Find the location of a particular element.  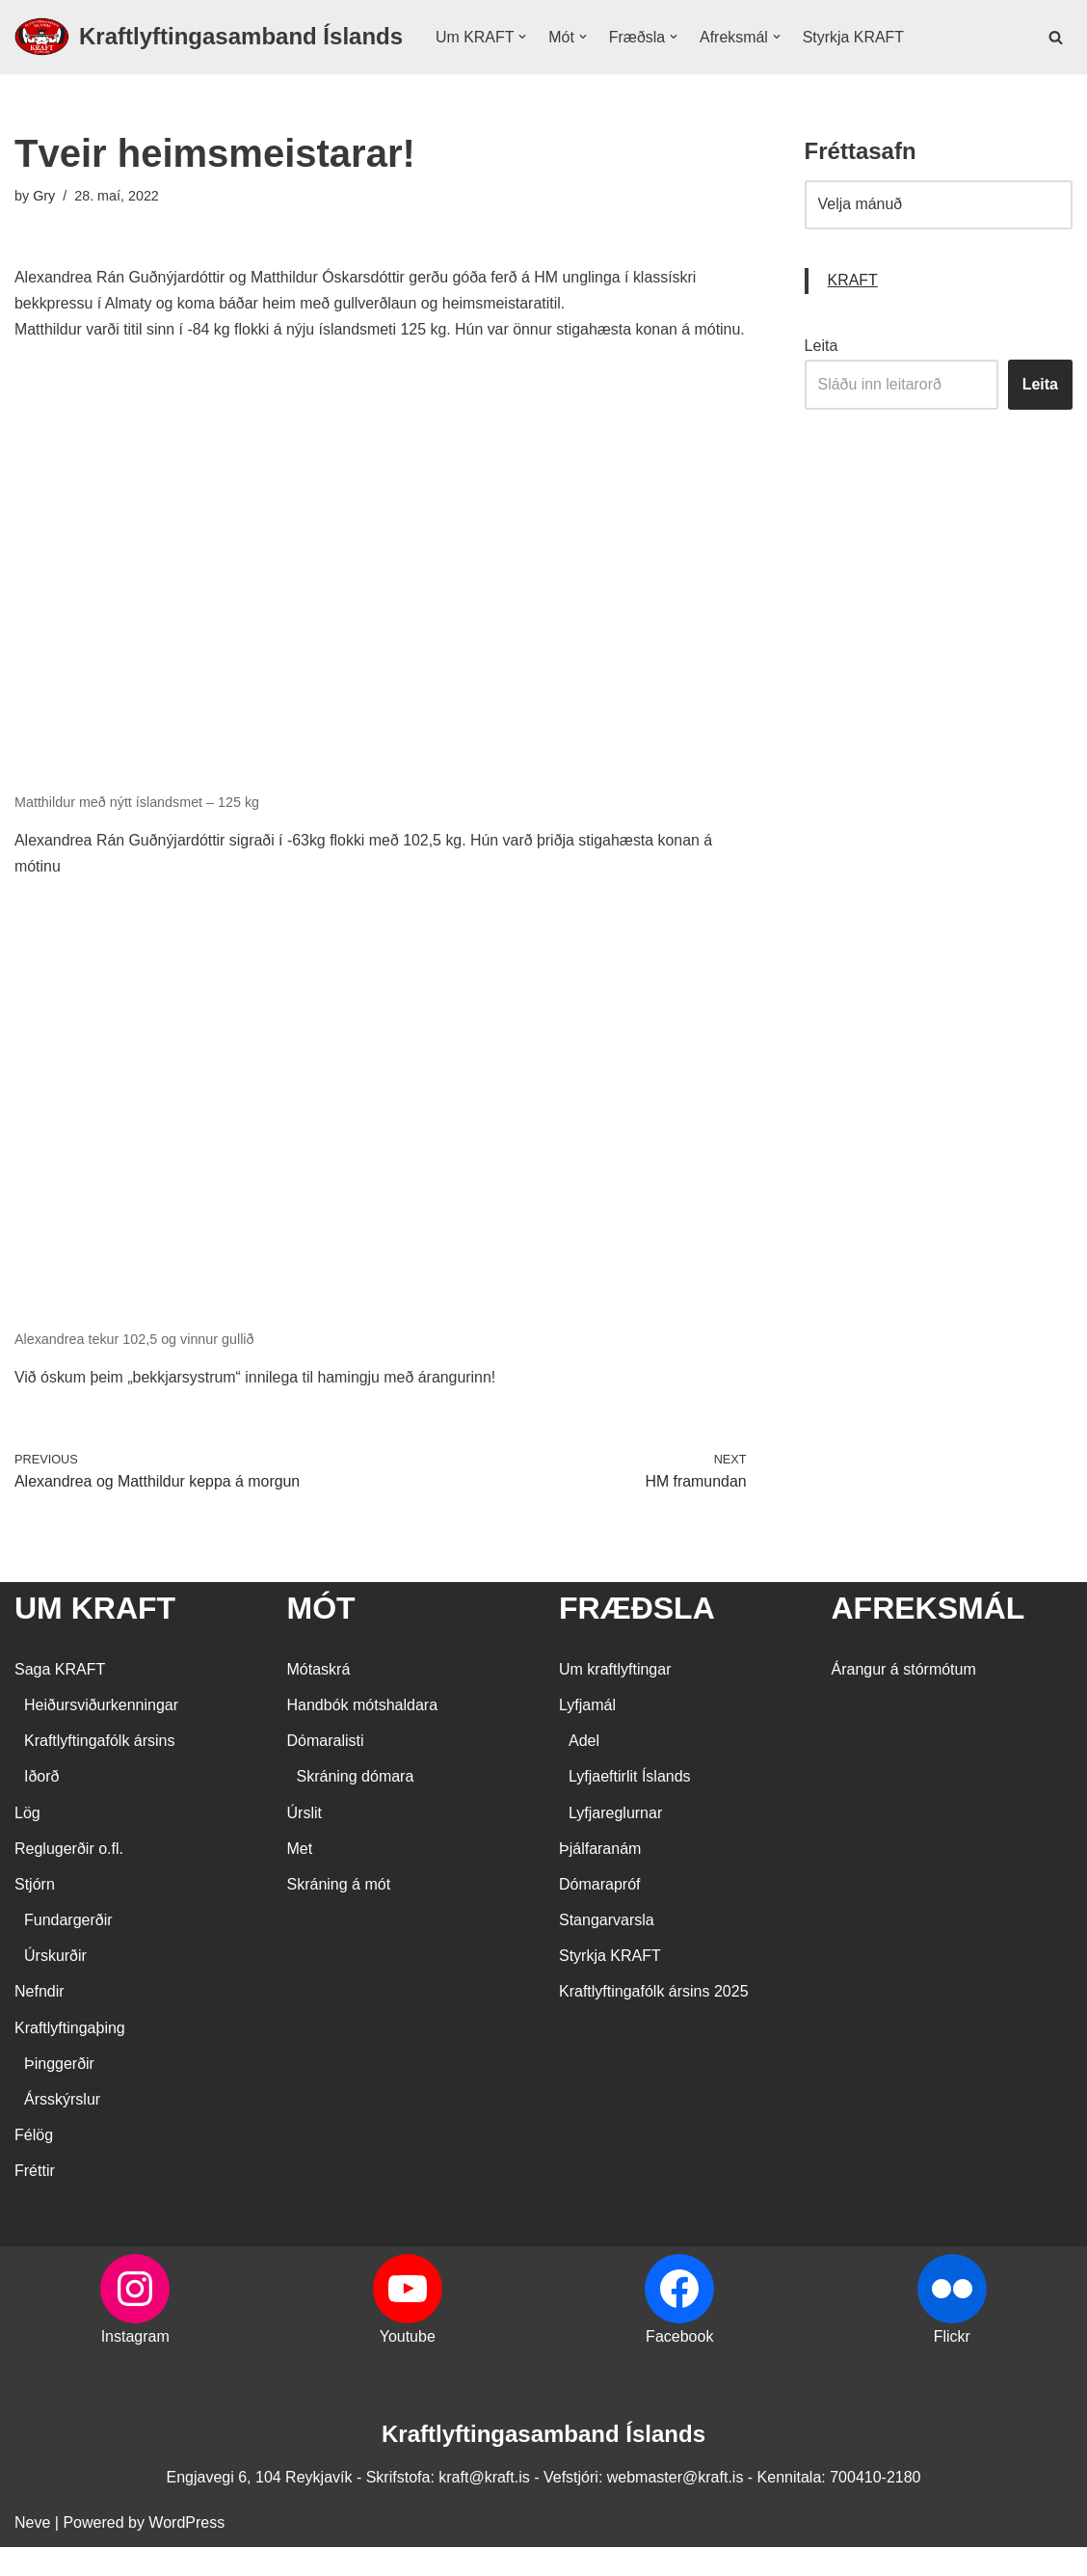

Adel is located at coordinates (584, 1769).